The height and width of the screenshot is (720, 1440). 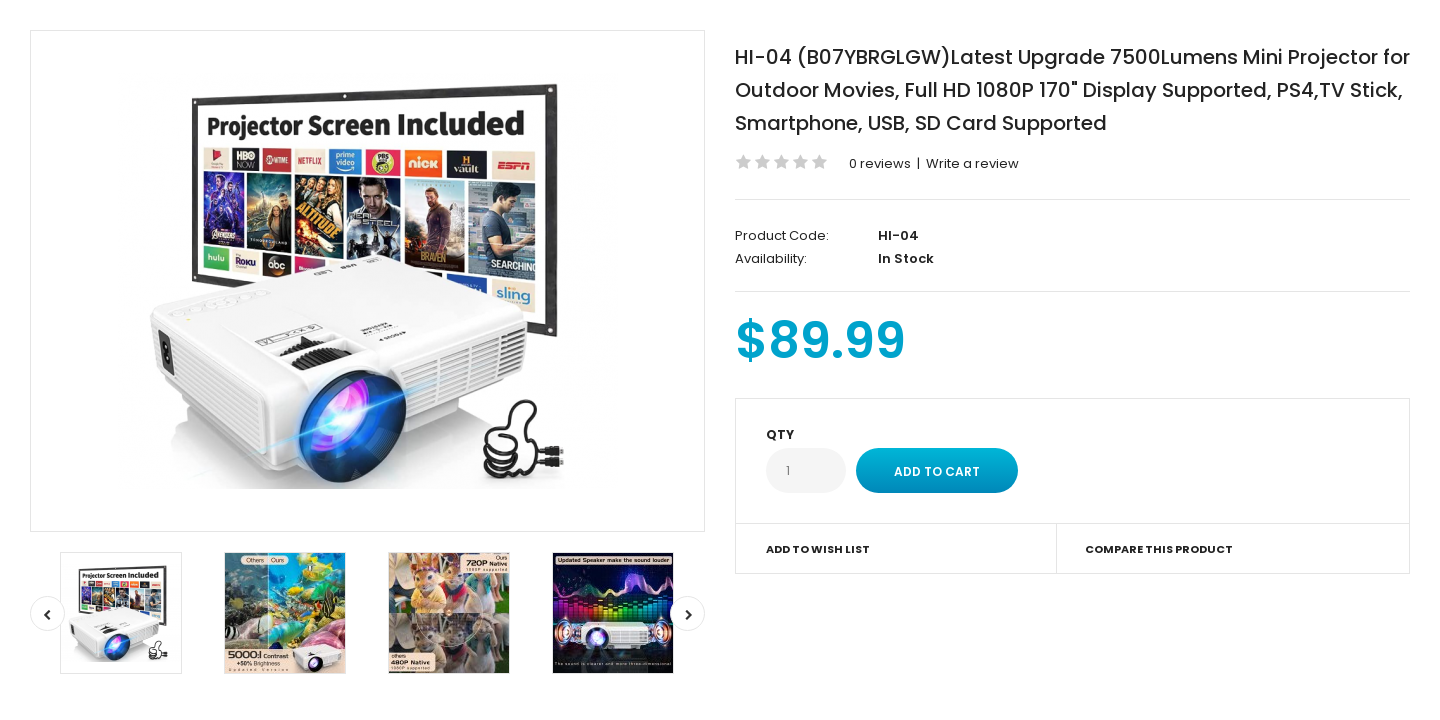 What do you see at coordinates (818, 549) in the screenshot?
I see `Add to Wish List` at bounding box center [818, 549].